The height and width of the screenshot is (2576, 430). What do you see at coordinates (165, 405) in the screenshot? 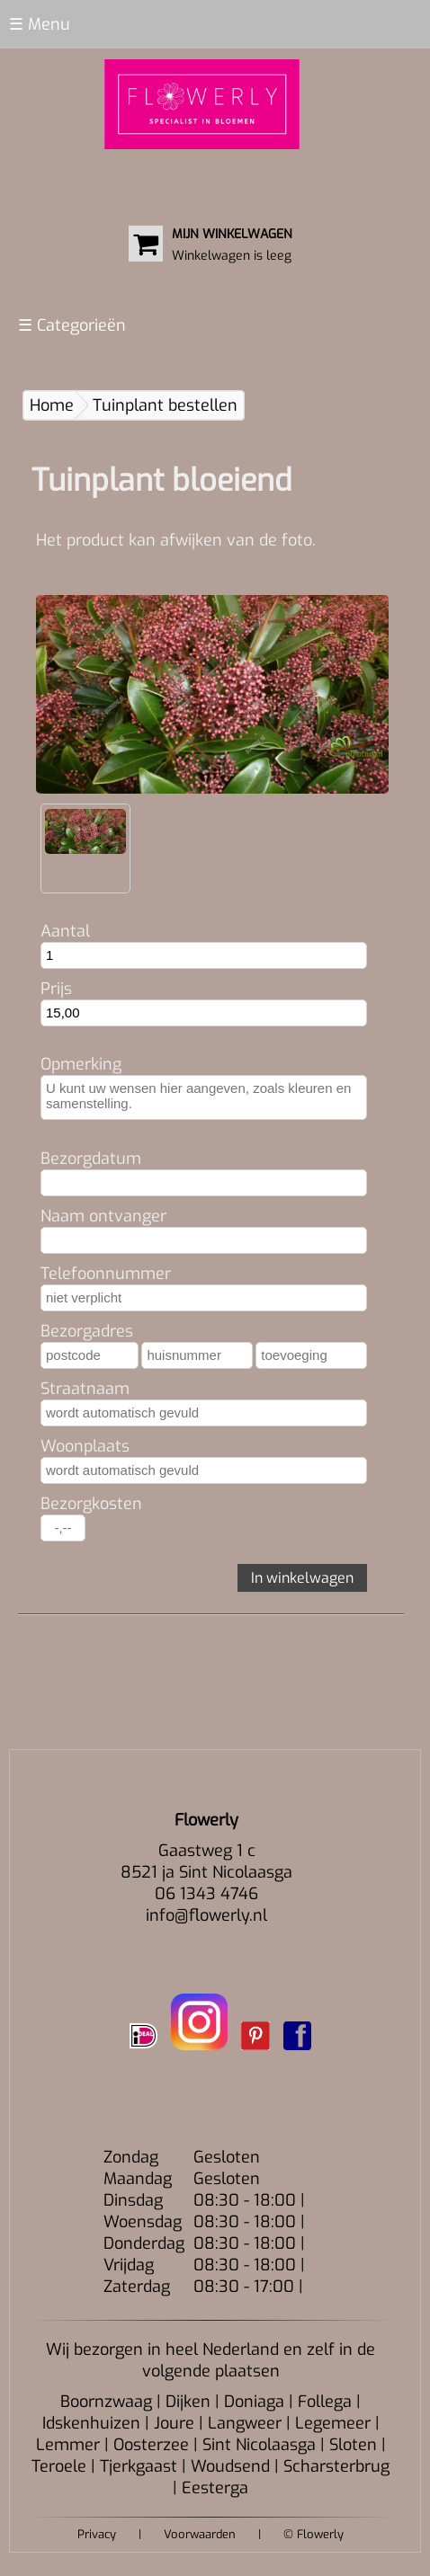
I see `Tuinplant bestellen` at bounding box center [165, 405].